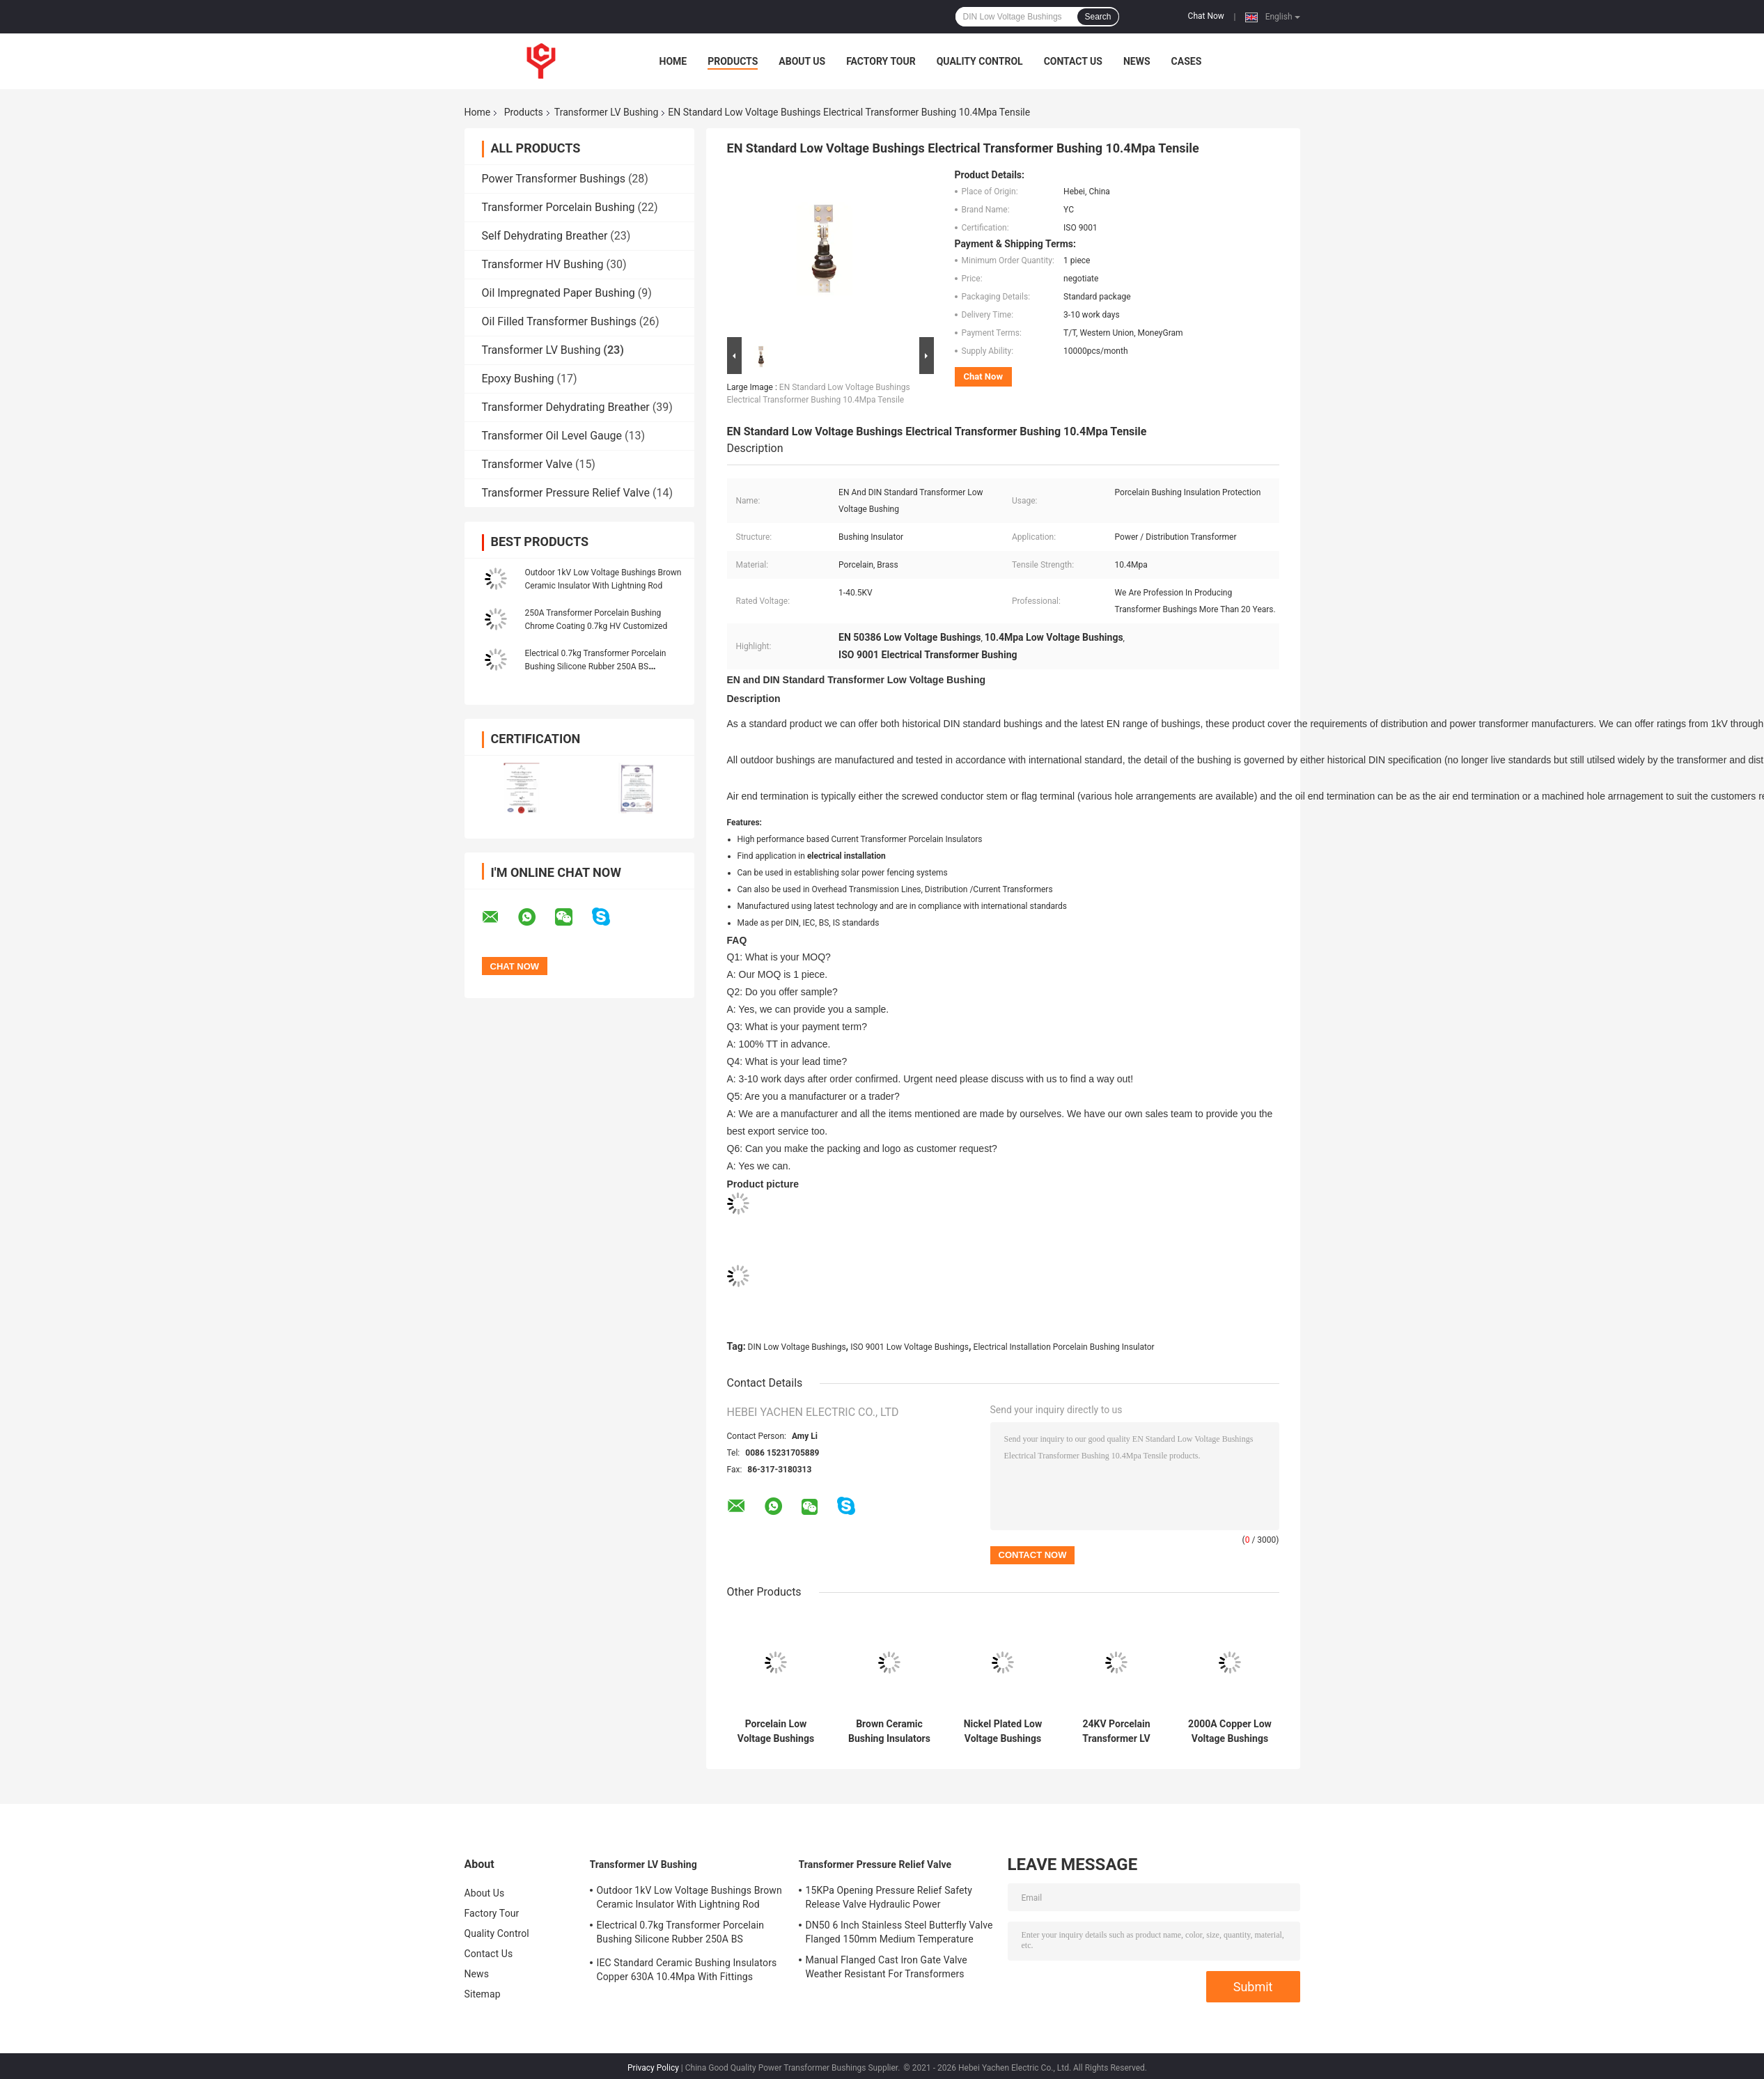 The height and width of the screenshot is (2079, 1764). What do you see at coordinates (909, 1343) in the screenshot?
I see `ISO 9001 Low Voltage Bushings` at bounding box center [909, 1343].